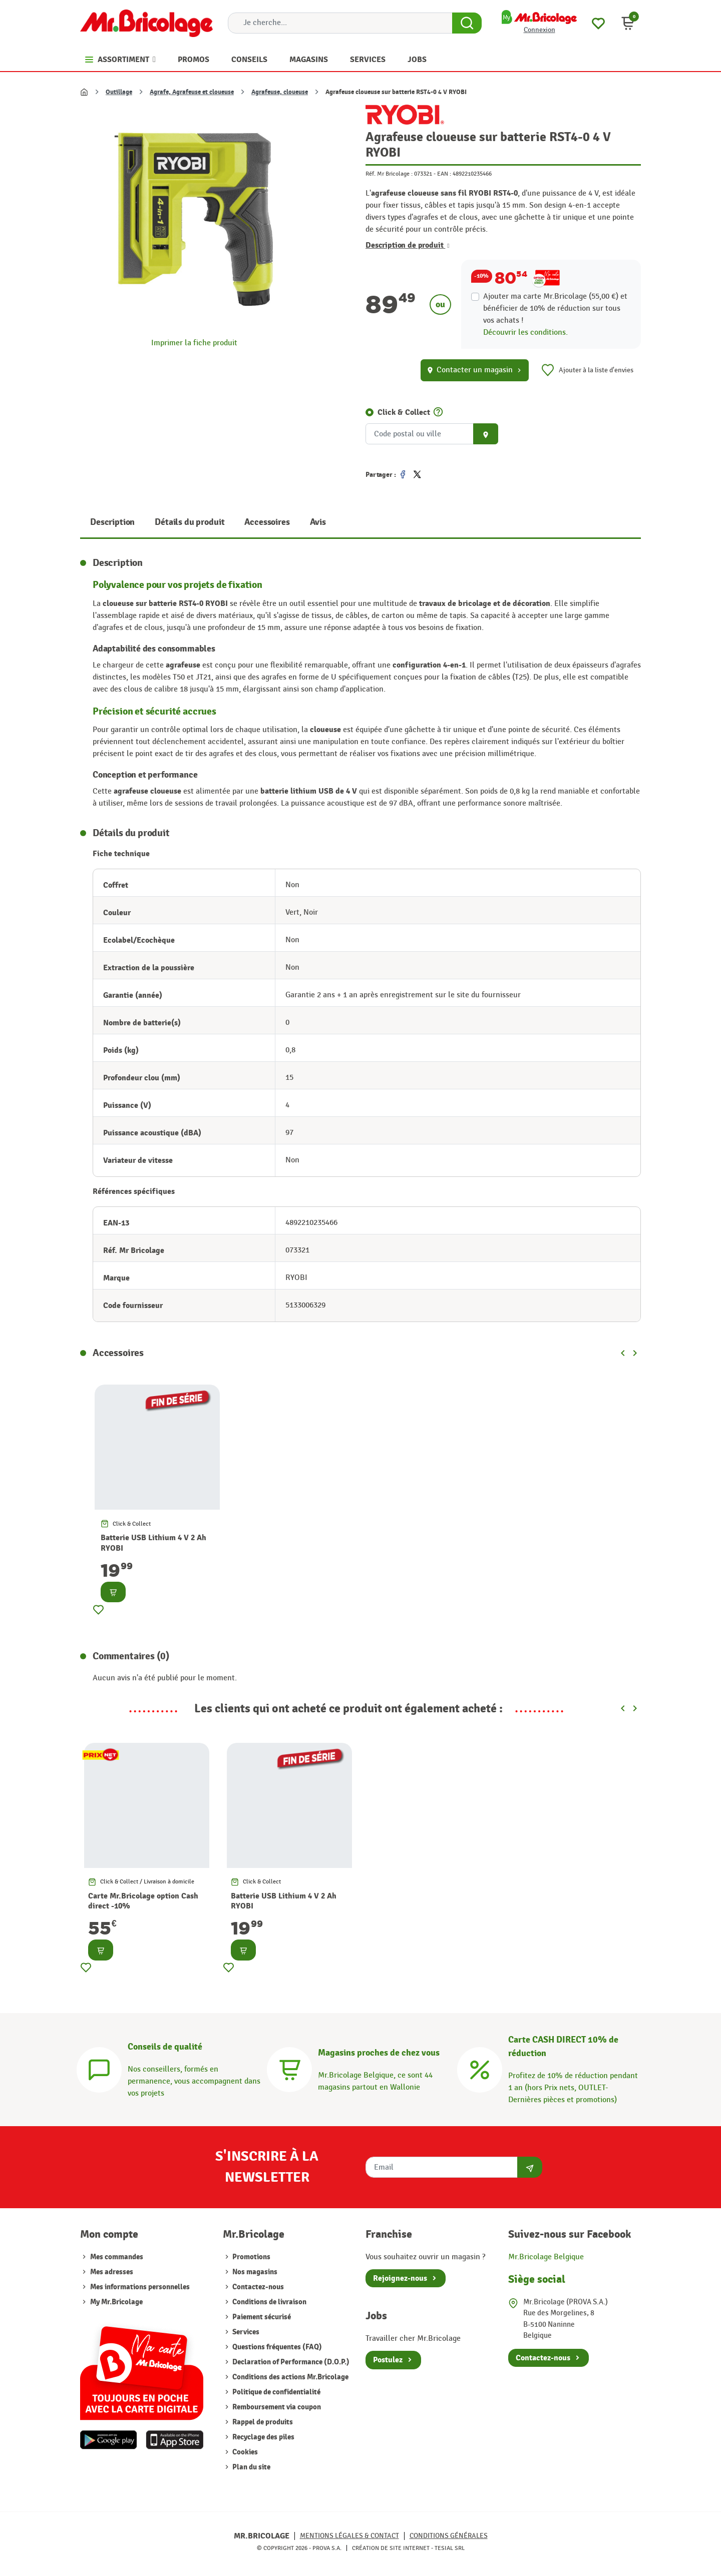 This screenshot has height=2576, width=721. What do you see at coordinates (99, 2068) in the screenshot?
I see `[Conseils]` at bounding box center [99, 2068].